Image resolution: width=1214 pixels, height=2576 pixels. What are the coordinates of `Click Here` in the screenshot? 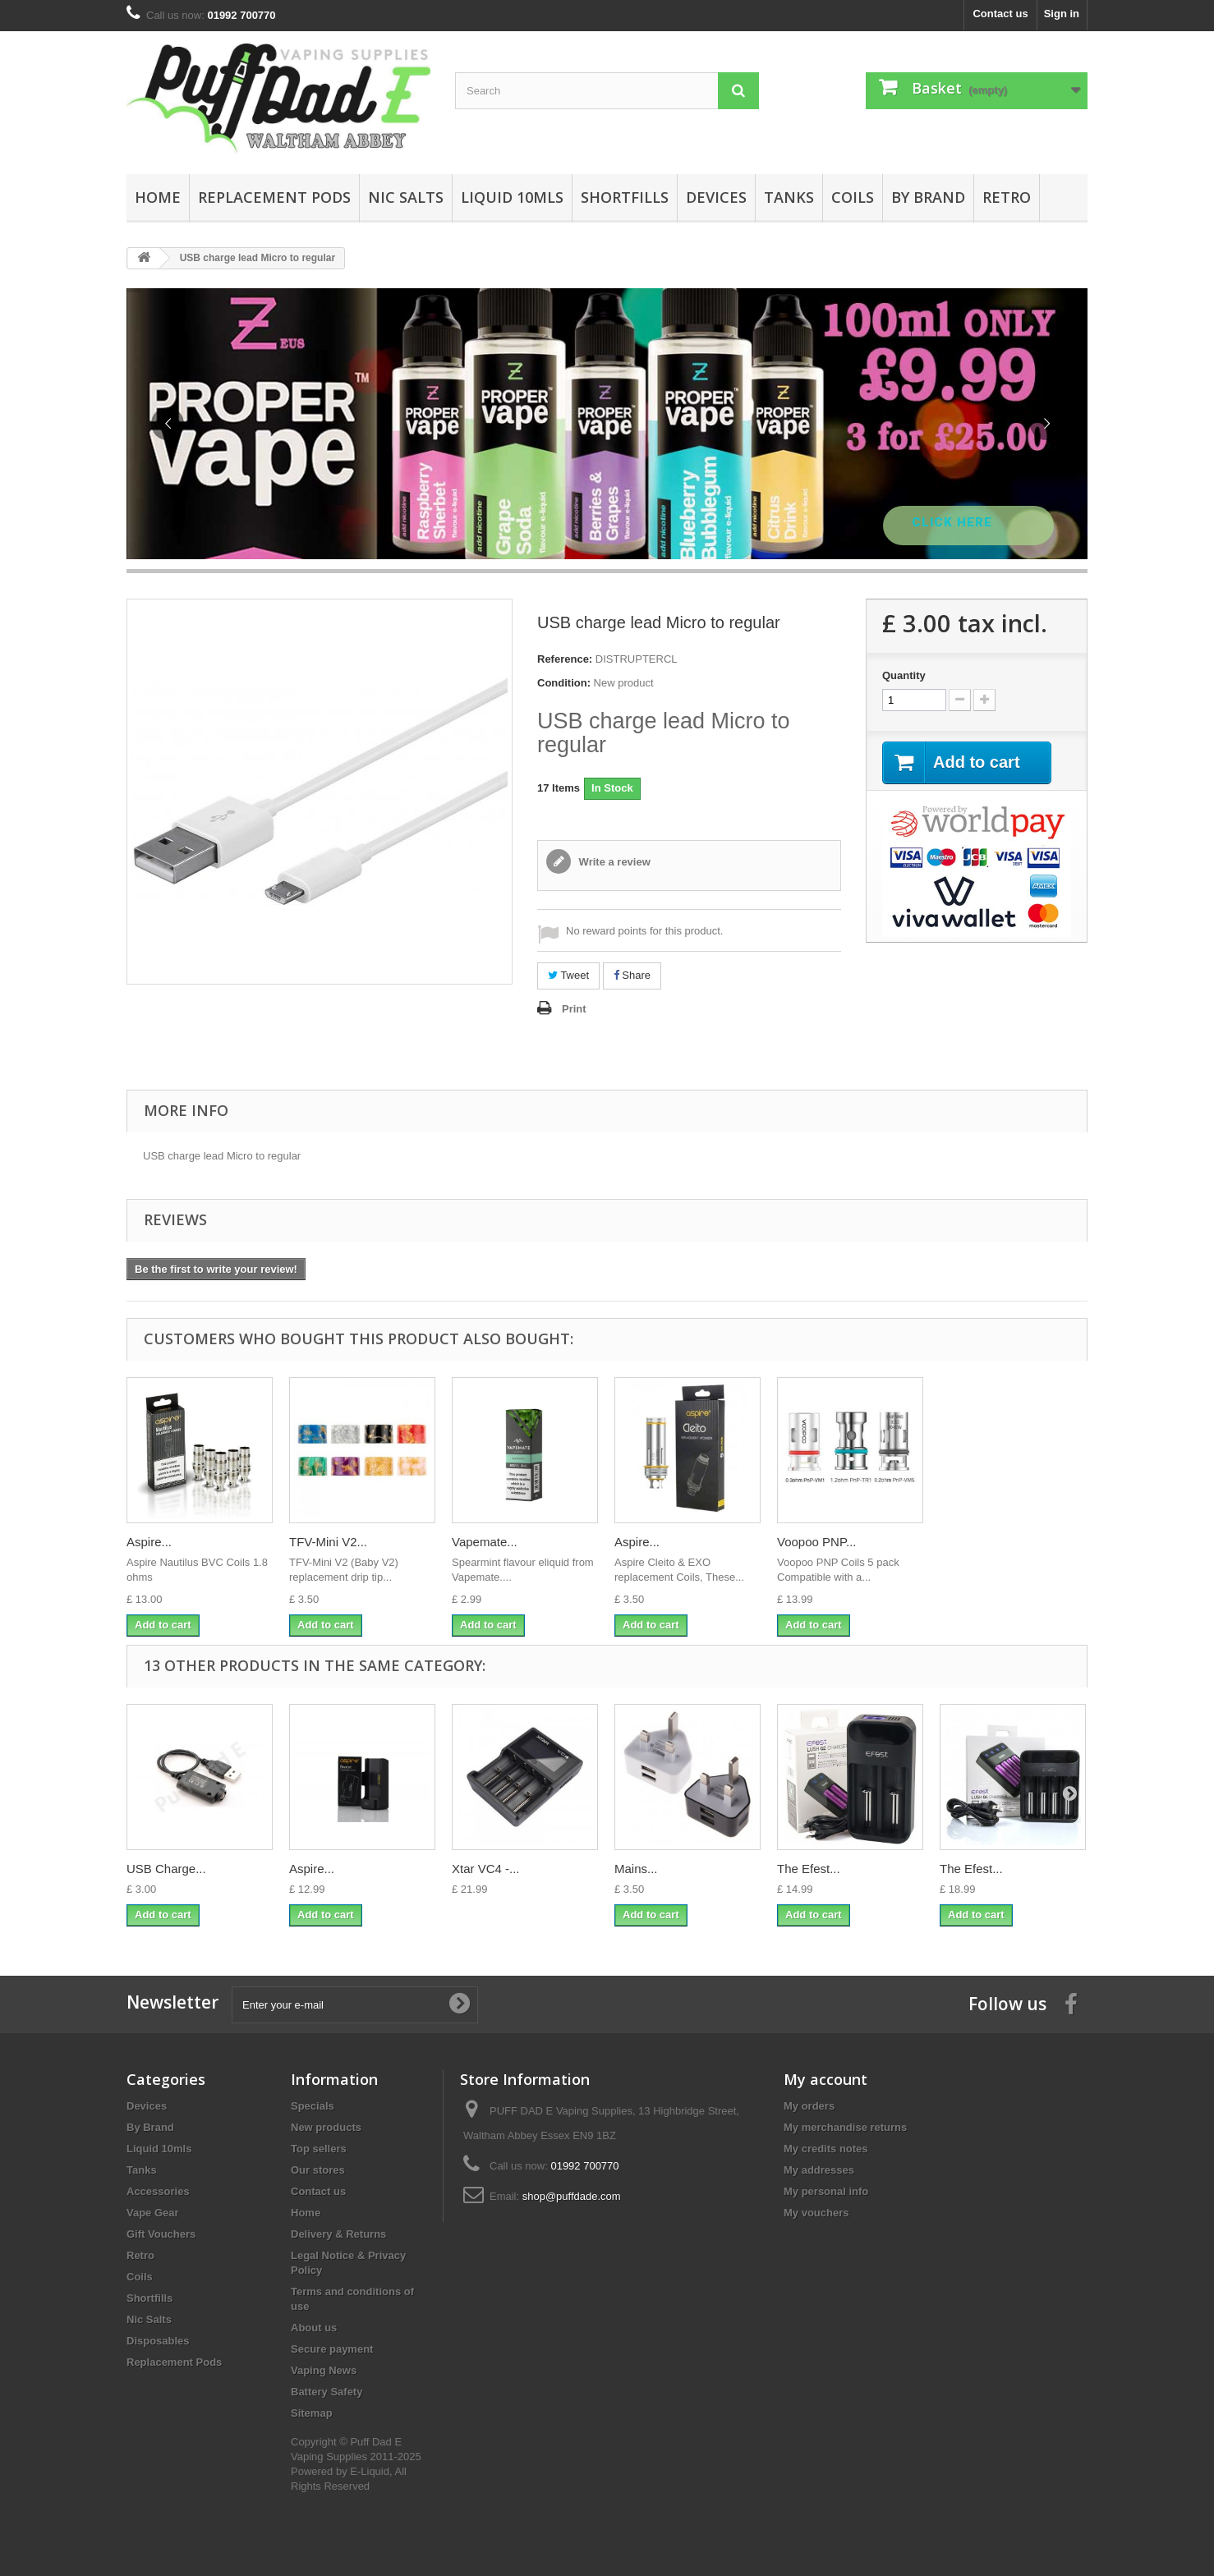 It's located at (954, 522).